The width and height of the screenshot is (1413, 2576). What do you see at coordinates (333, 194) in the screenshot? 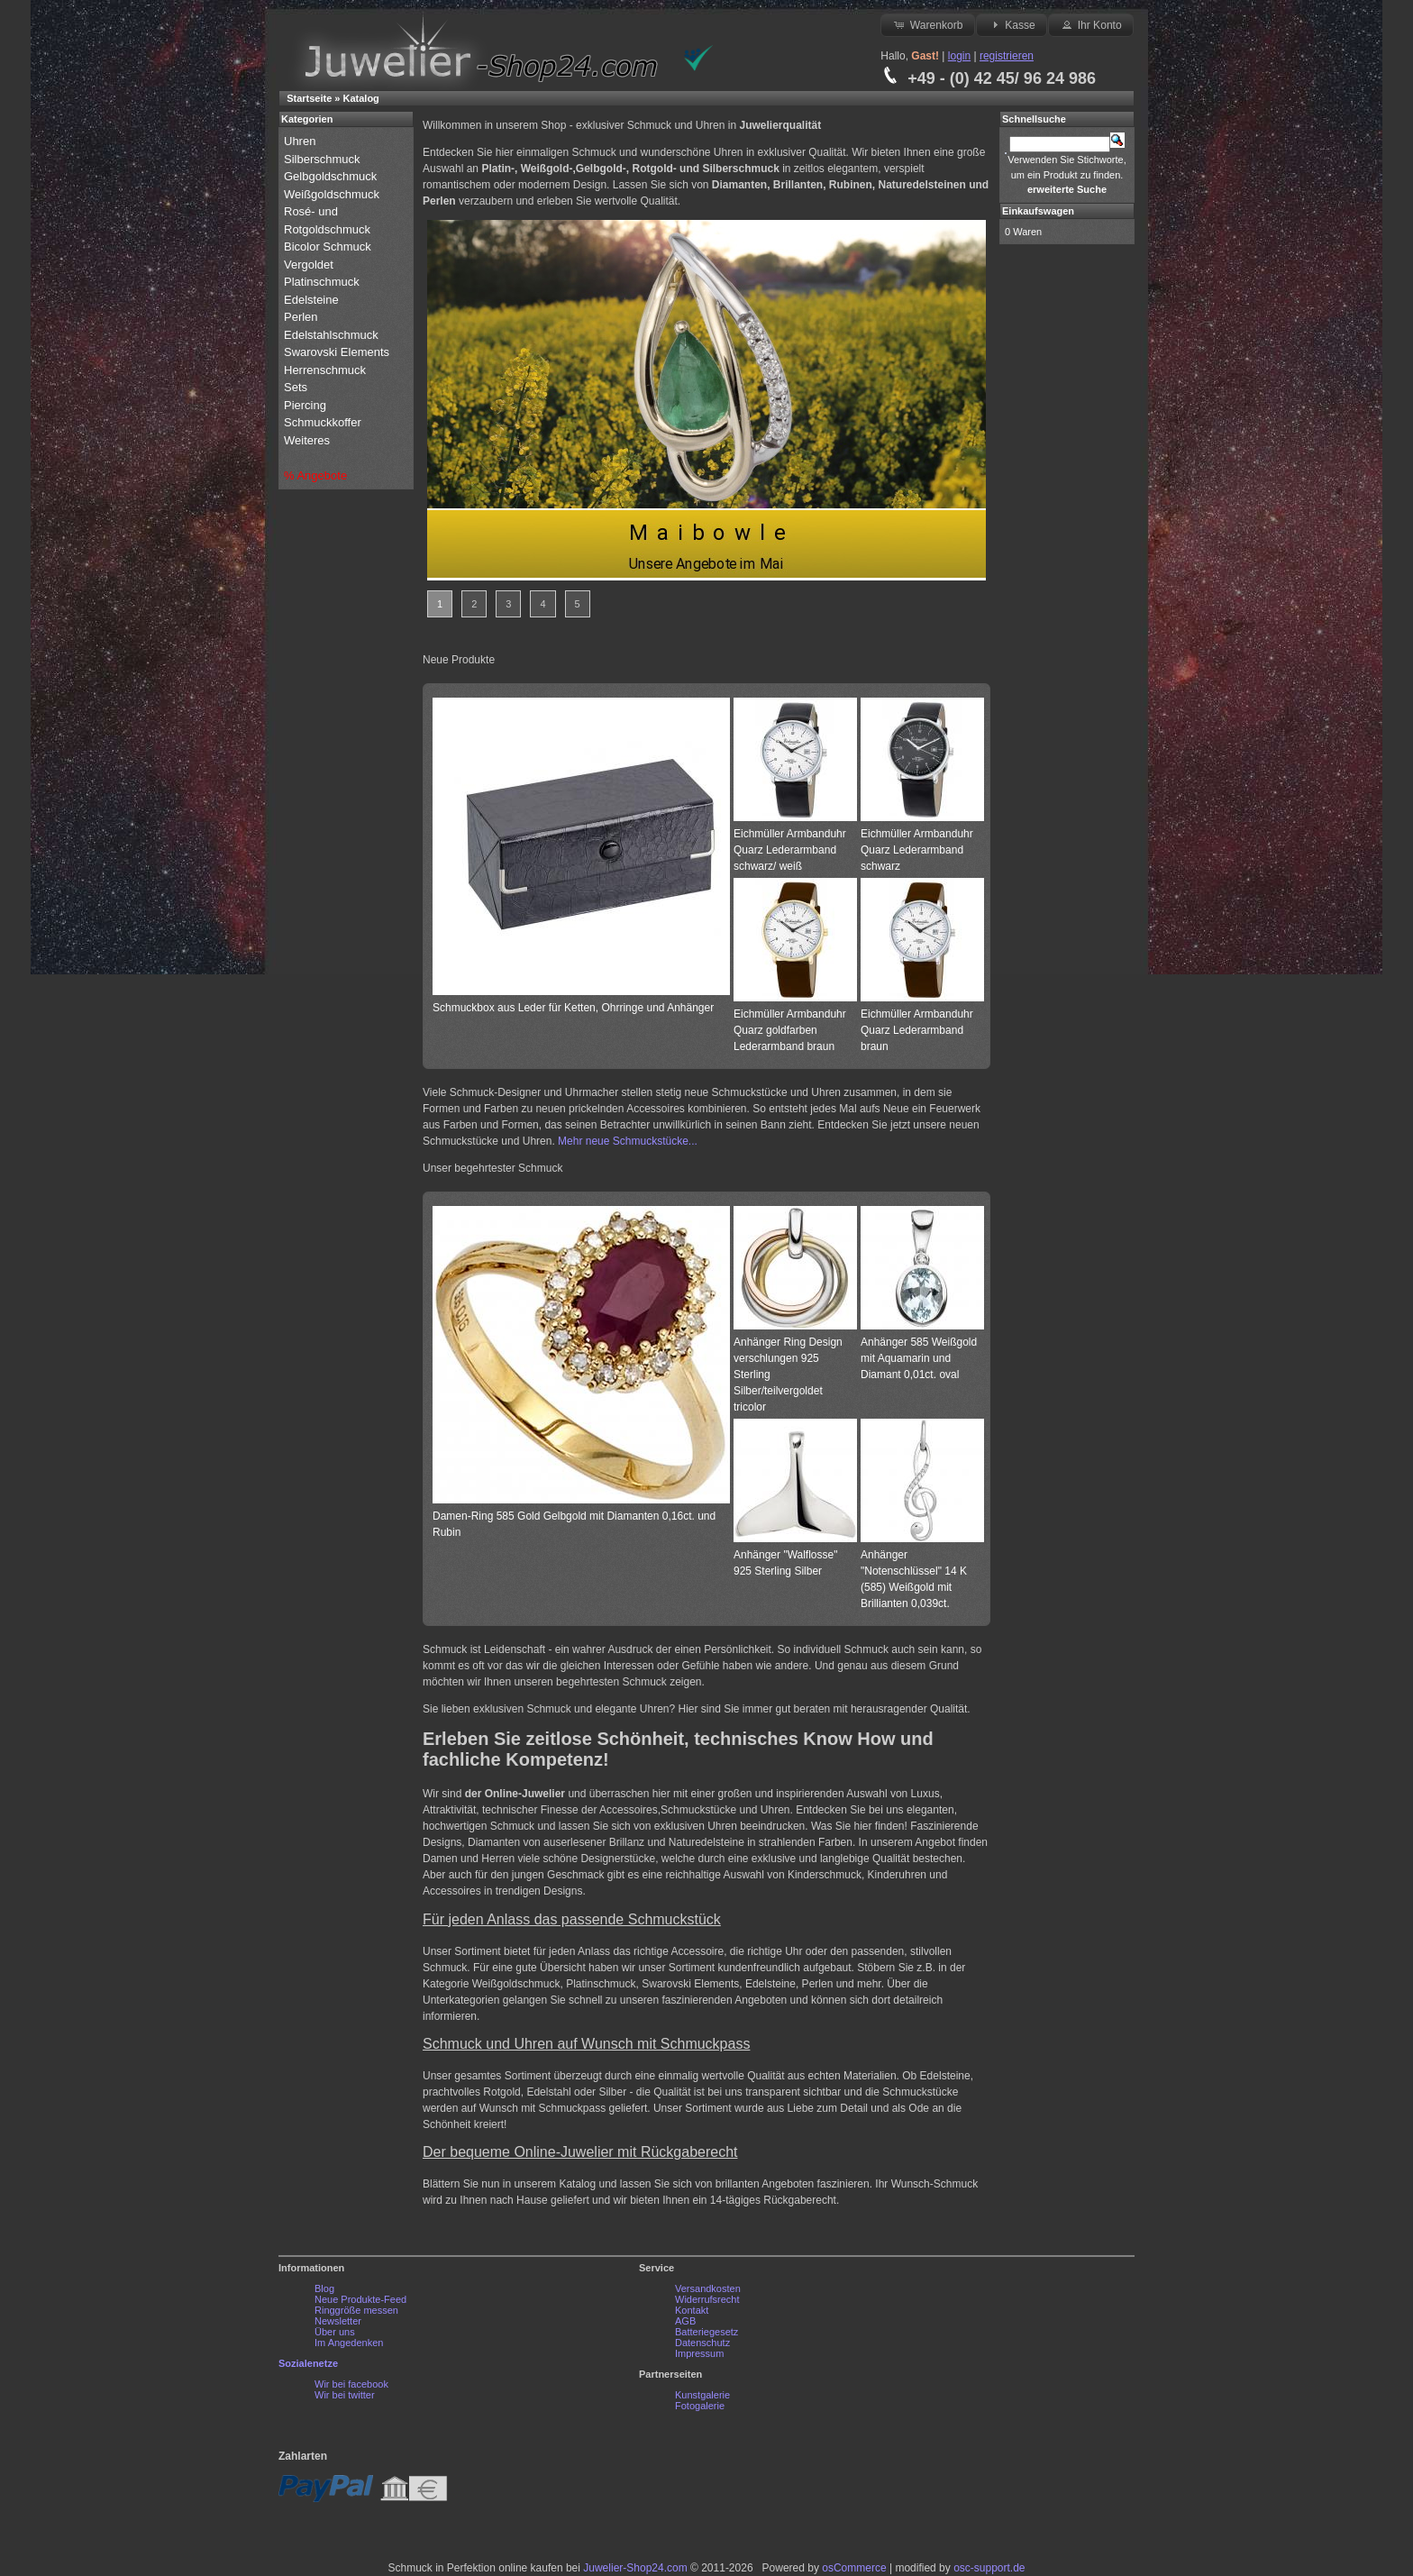
I see `Weißgoldschmuck` at bounding box center [333, 194].